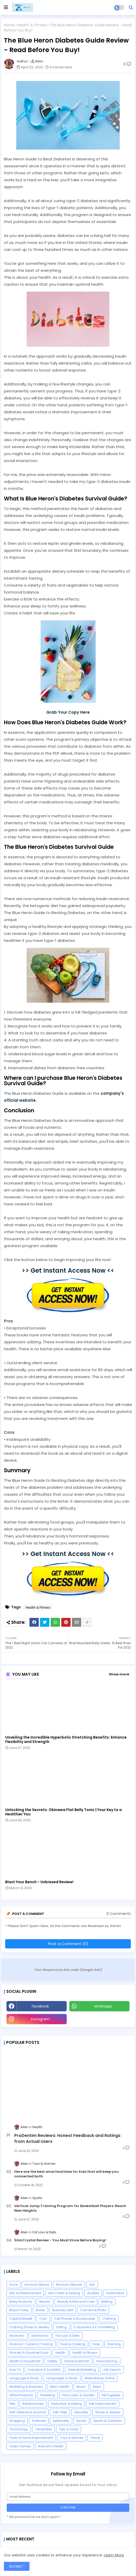  I want to click on Arts Crafts & Sewing, so click(64, 2293).